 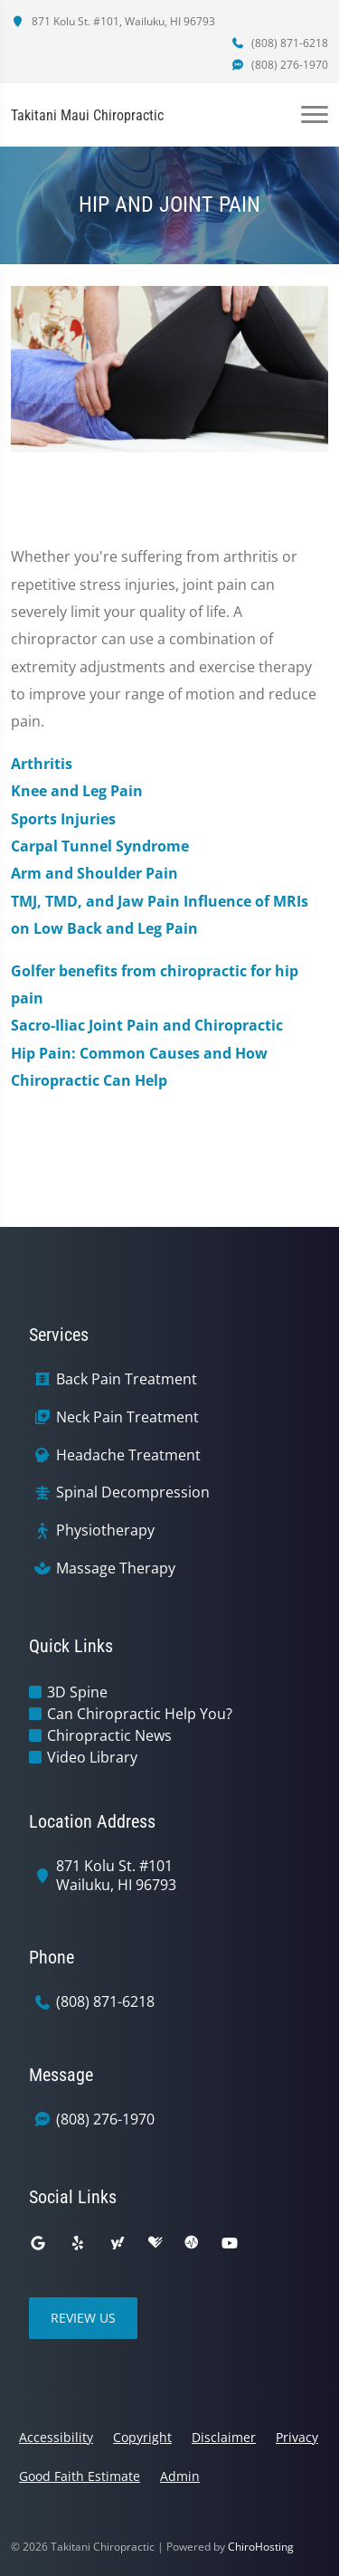 I want to click on Carpal Tunnel Syndrome, so click(x=100, y=846).